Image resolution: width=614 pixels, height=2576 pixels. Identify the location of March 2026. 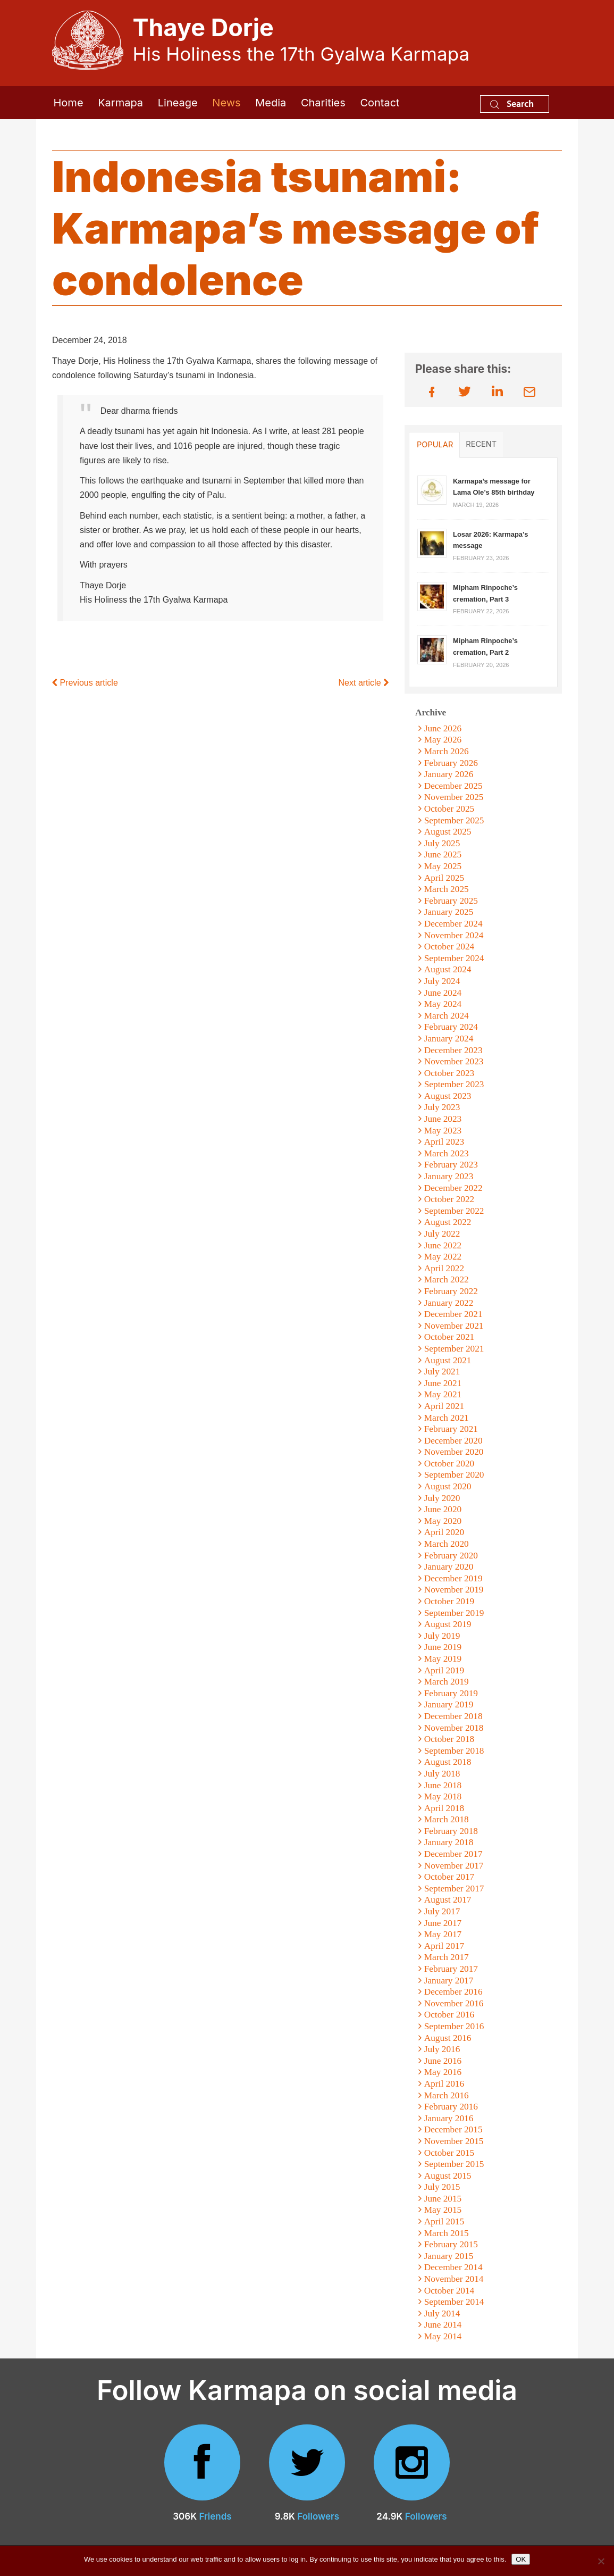
(446, 751).